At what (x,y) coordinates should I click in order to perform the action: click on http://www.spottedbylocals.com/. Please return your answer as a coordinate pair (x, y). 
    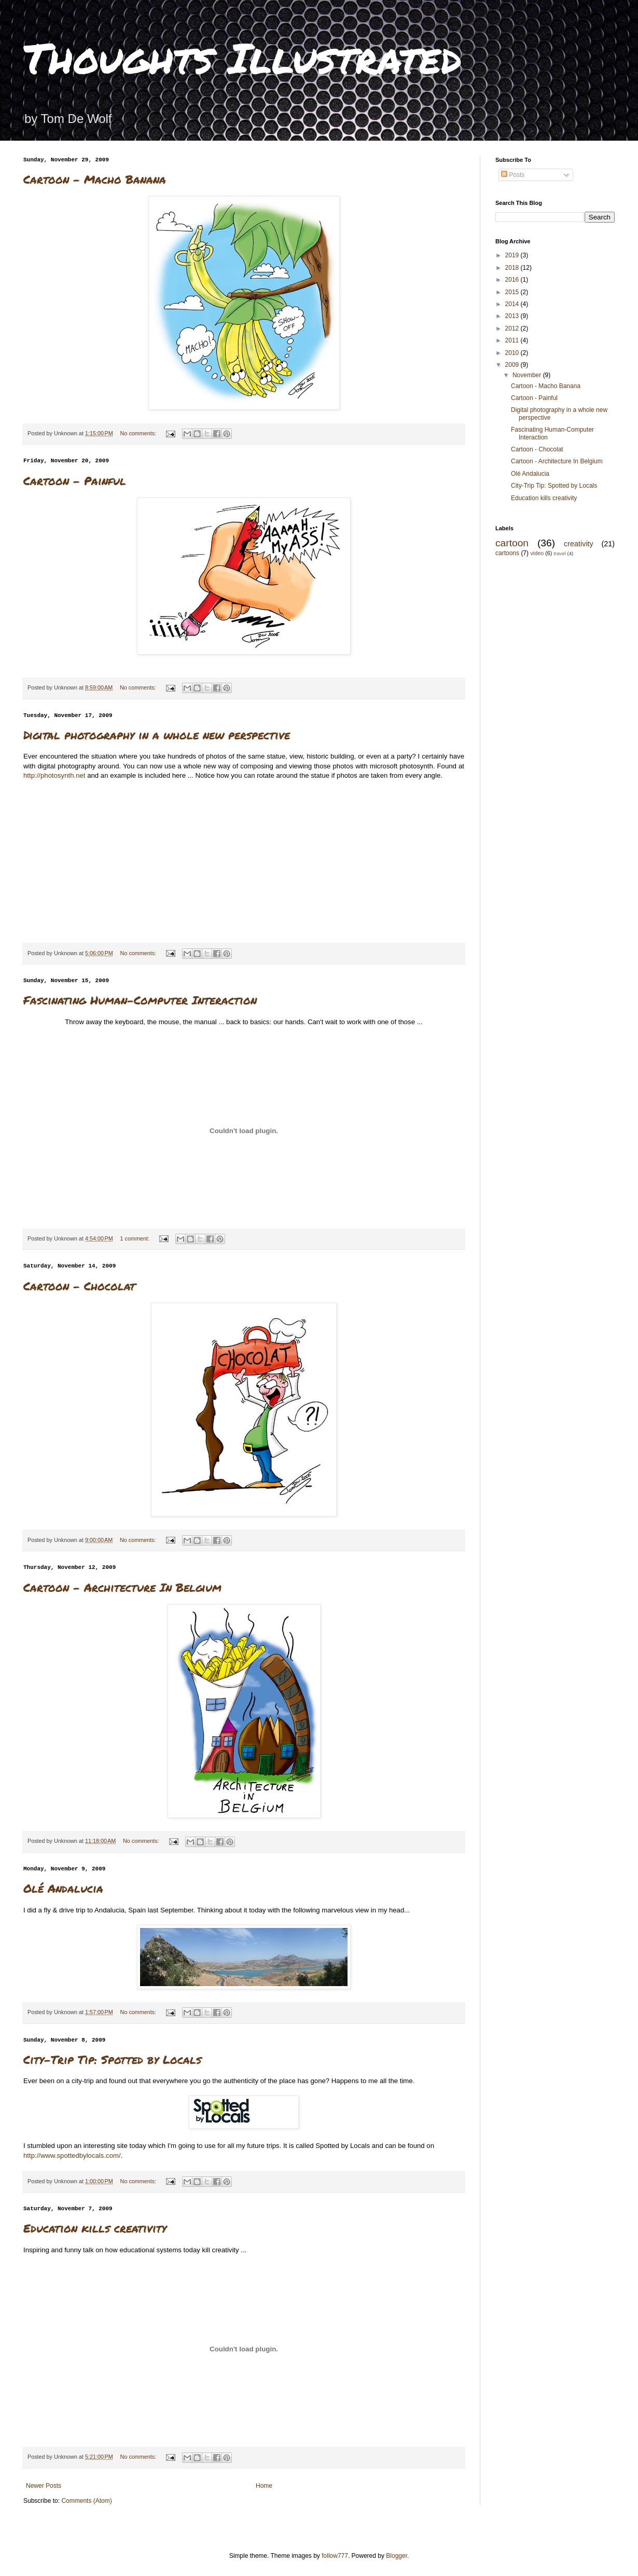
    Looking at the image, I should click on (72, 2155).